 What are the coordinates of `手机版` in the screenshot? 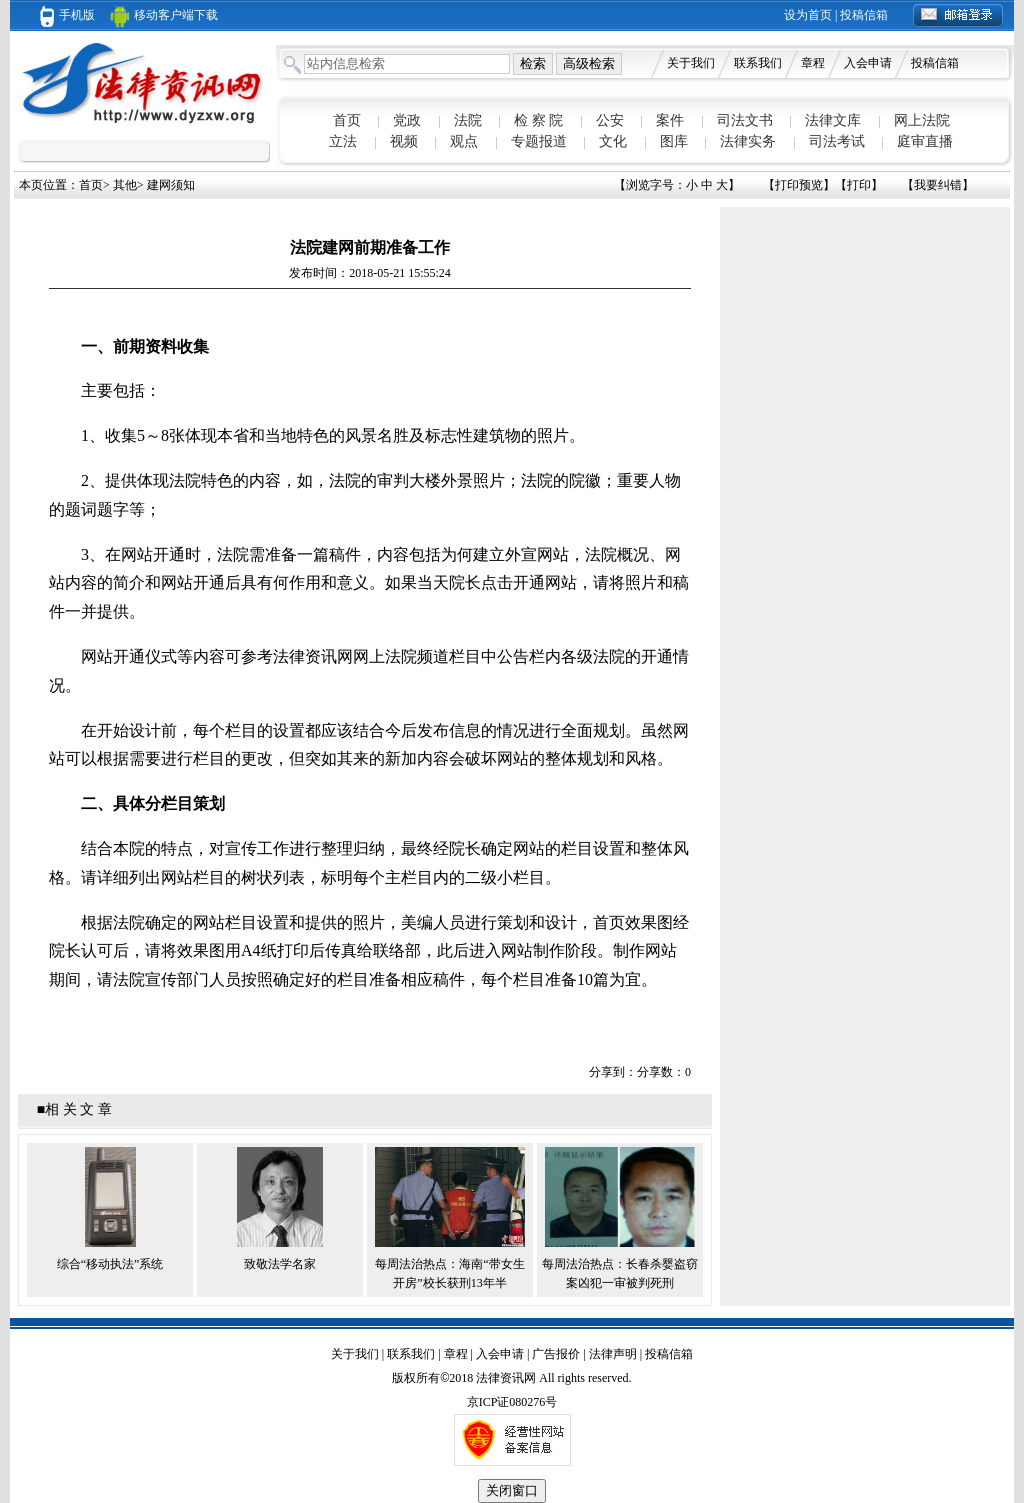 It's located at (67, 15).